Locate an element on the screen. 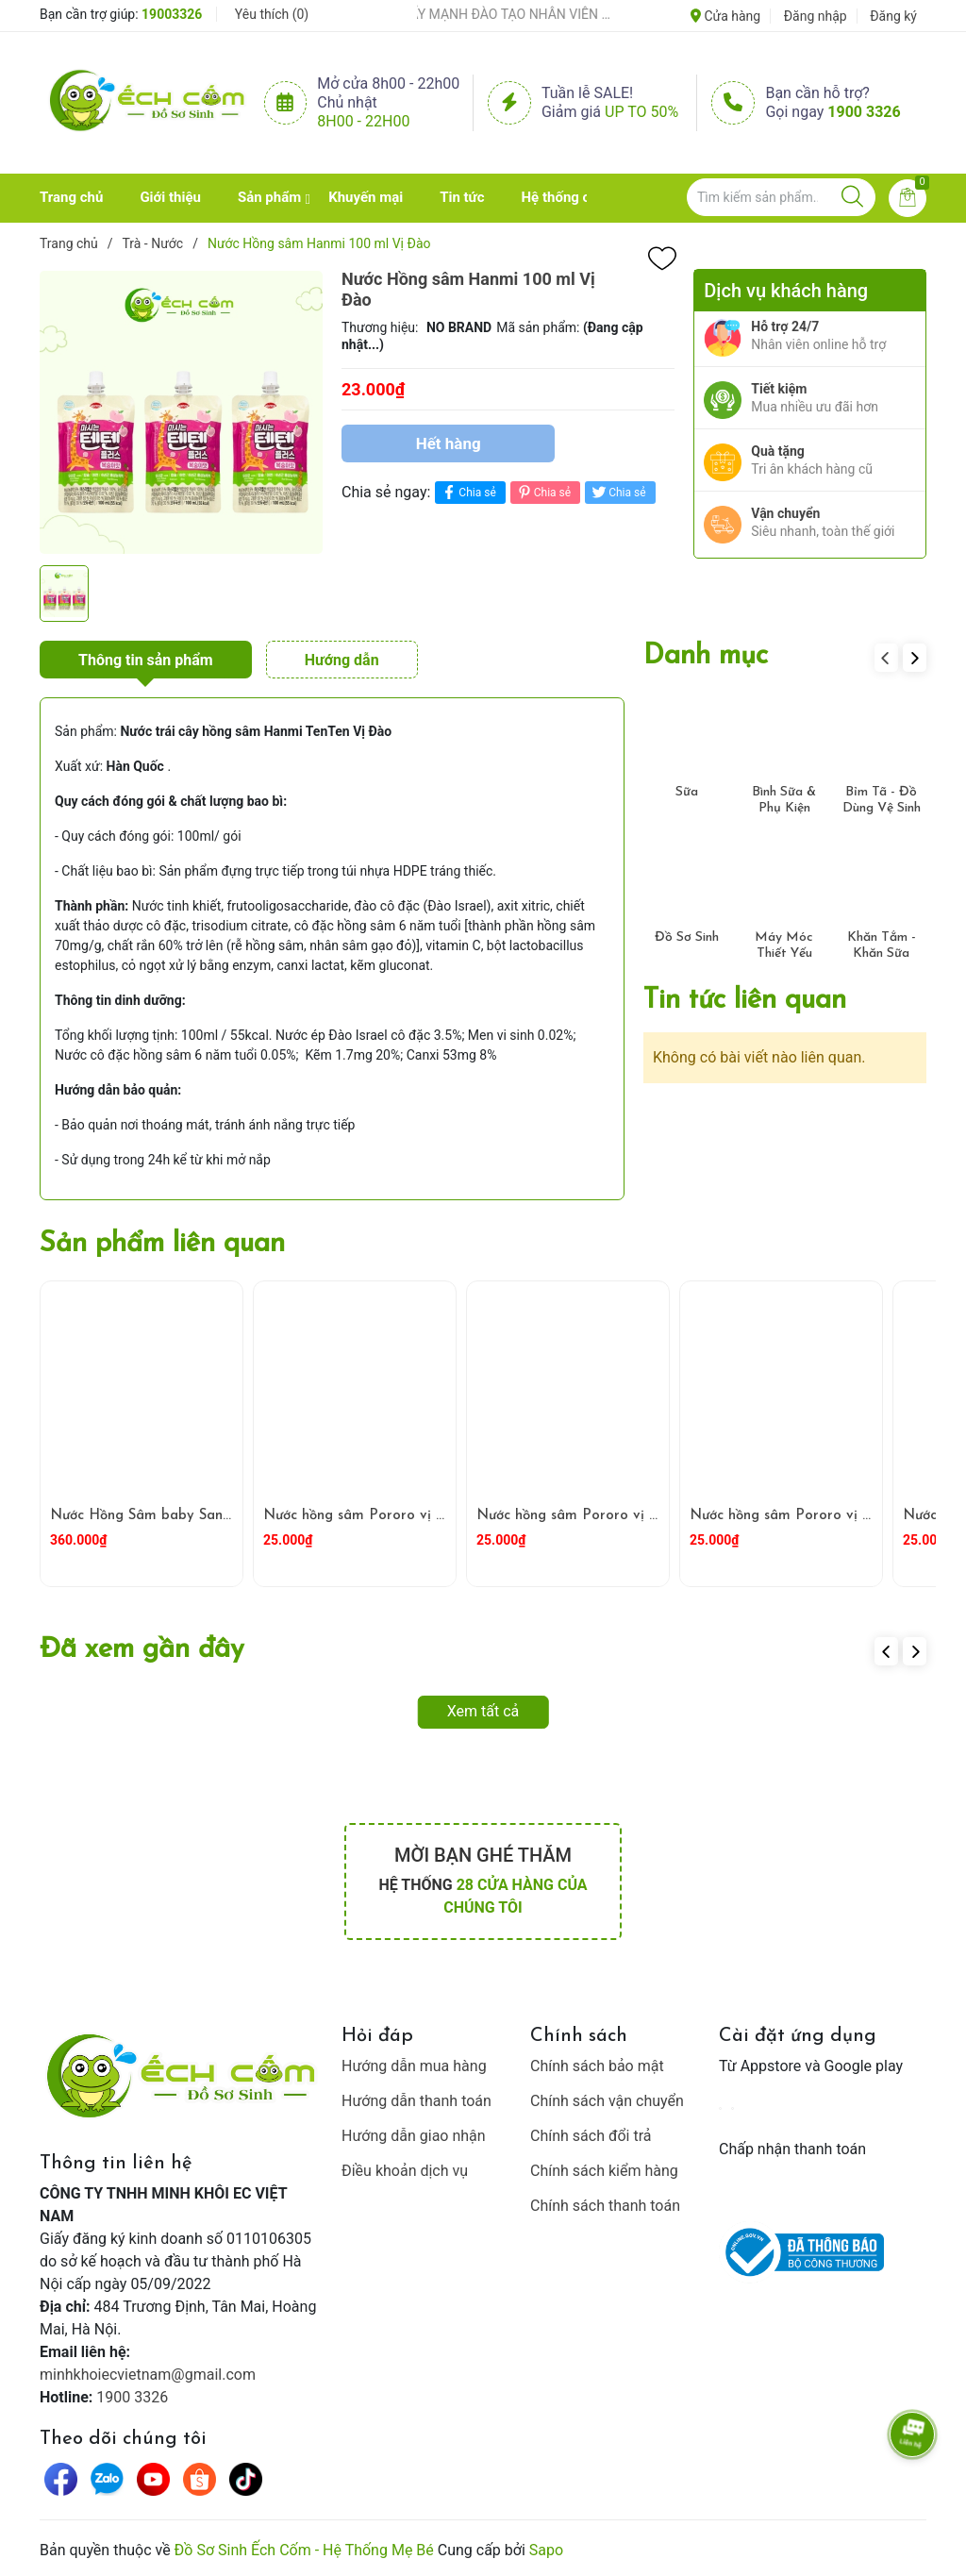  Nước Hồng Sâm baby SangA 600 (20g X 30 gói ) is located at coordinates (216, 1516).